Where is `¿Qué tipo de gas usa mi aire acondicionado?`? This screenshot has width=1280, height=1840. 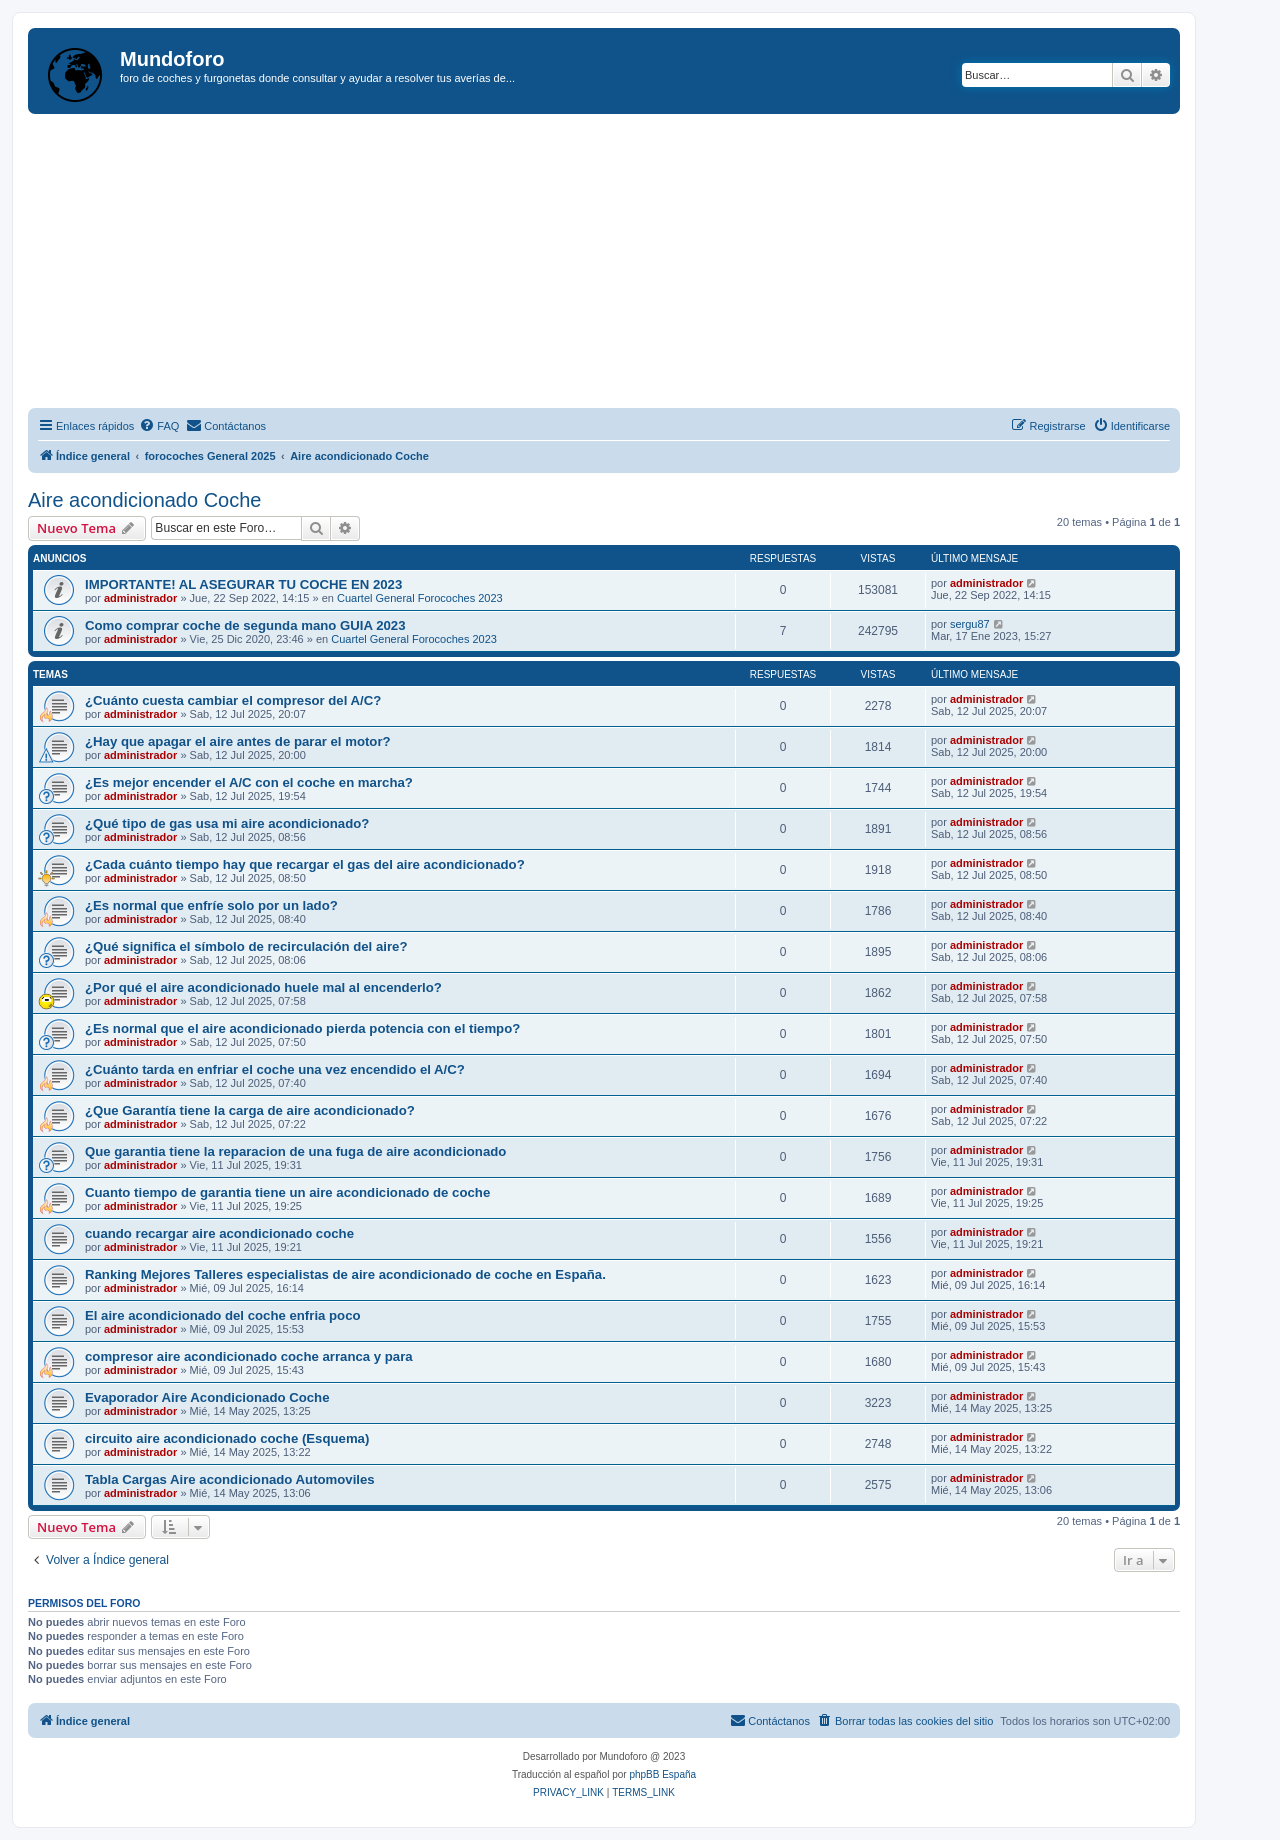 ¿Qué tipo de gas usa mi aire acondicionado? is located at coordinates (227, 823).